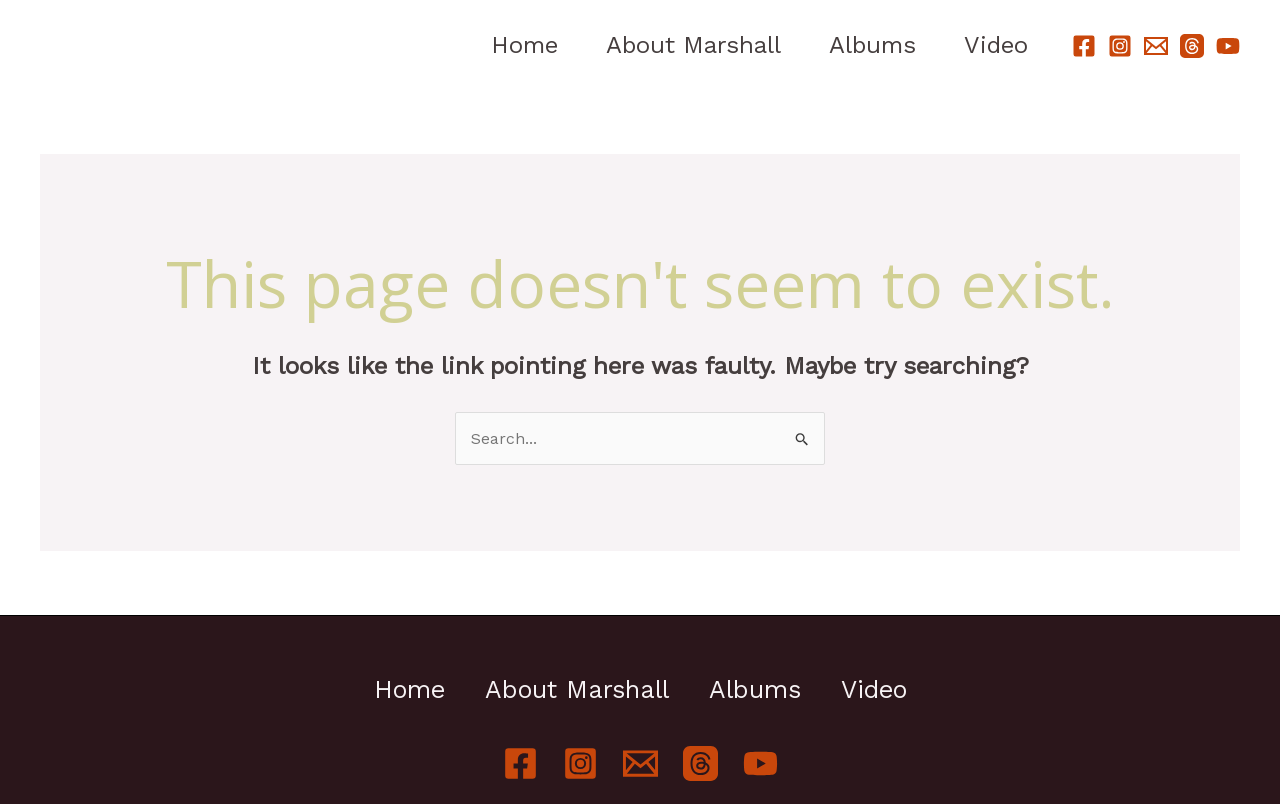 The width and height of the screenshot is (1280, 804). I want to click on Home, so click(524, 45).